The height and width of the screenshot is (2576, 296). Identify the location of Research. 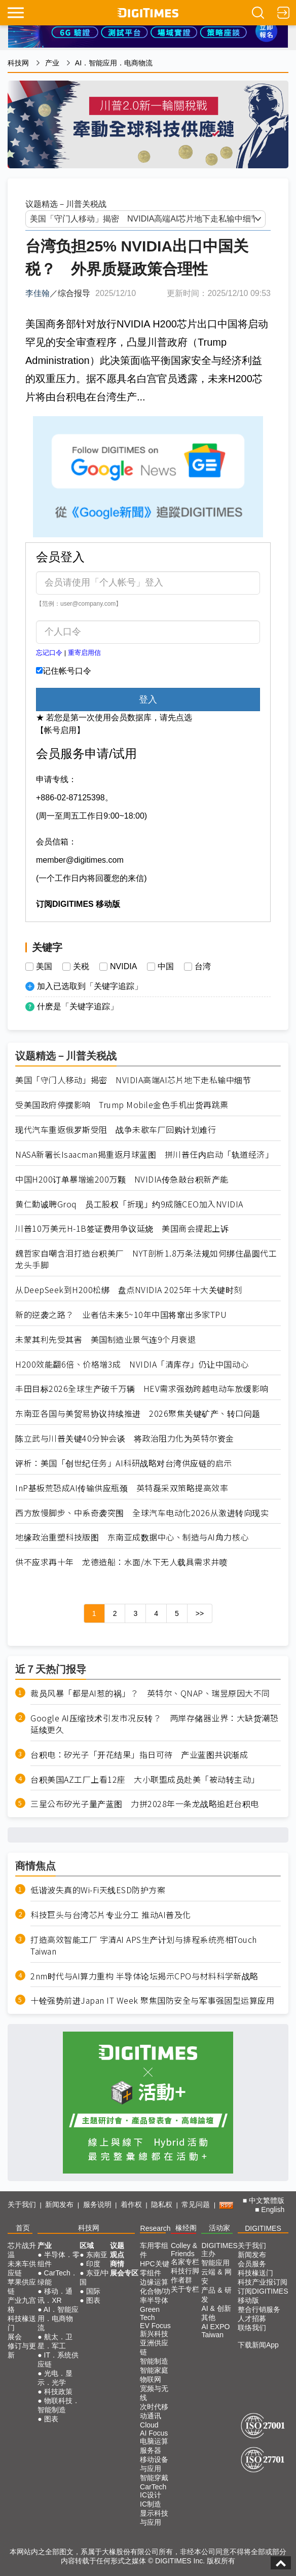
(155, 2228).